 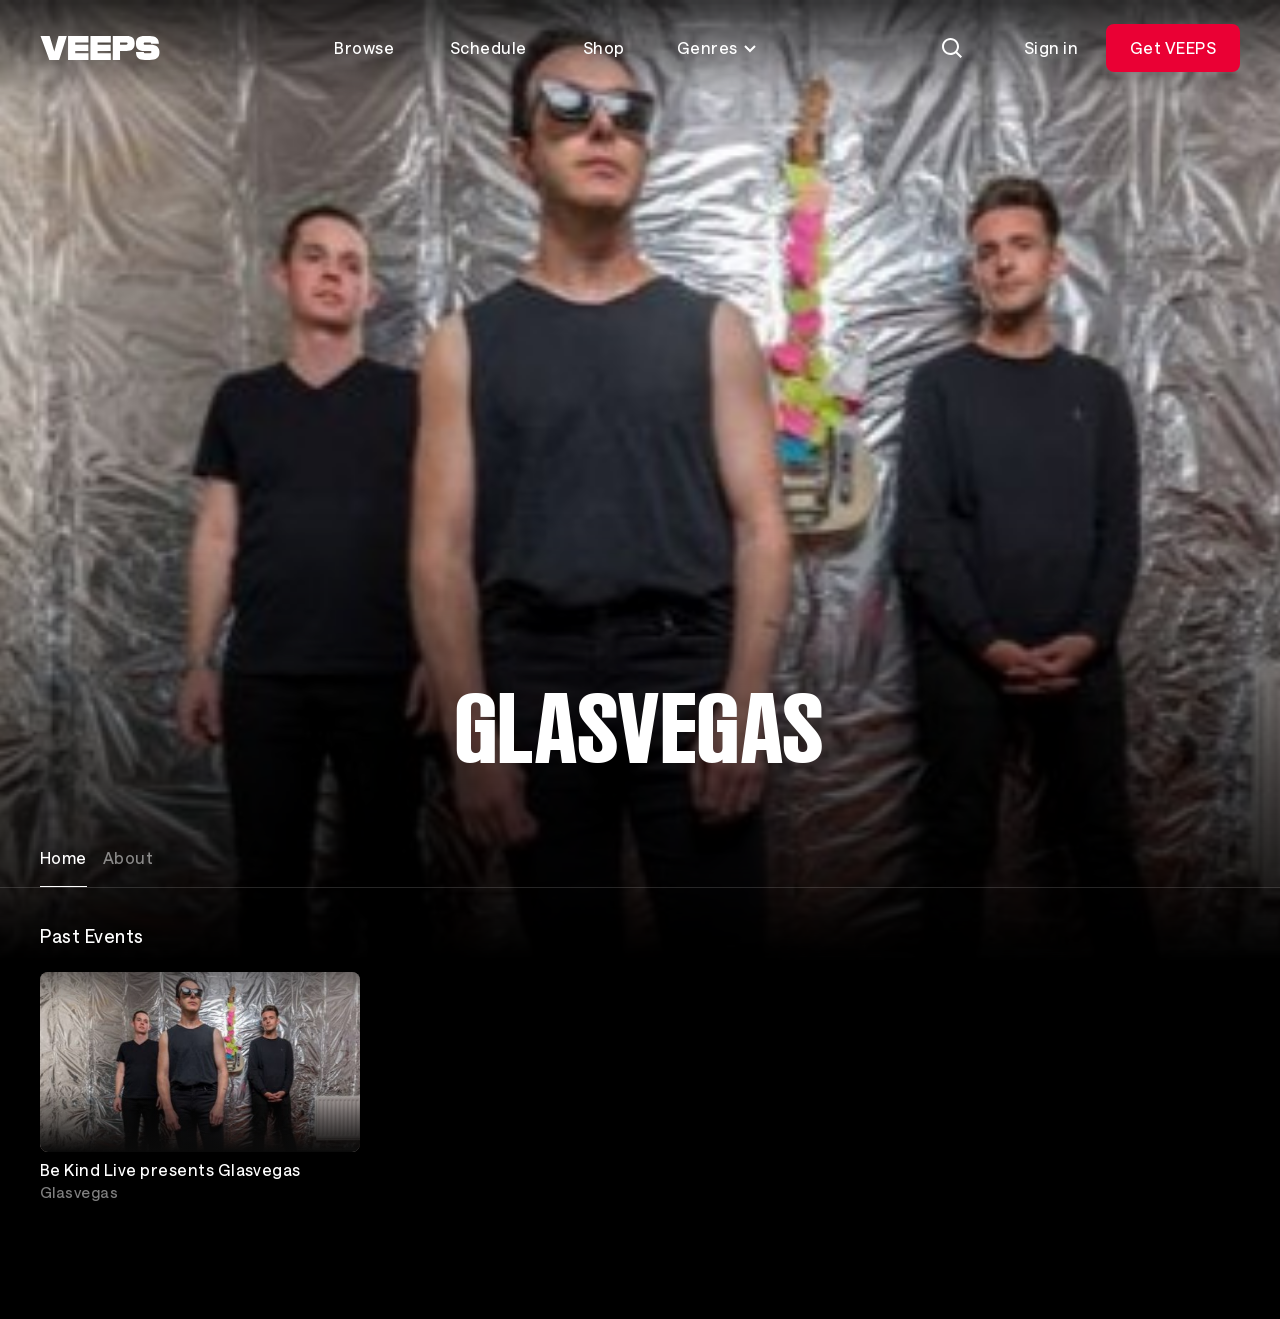 What do you see at coordinates (100, 48) in the screenshot?
I see `[VEEPS]` at bounding box center [100, 48].